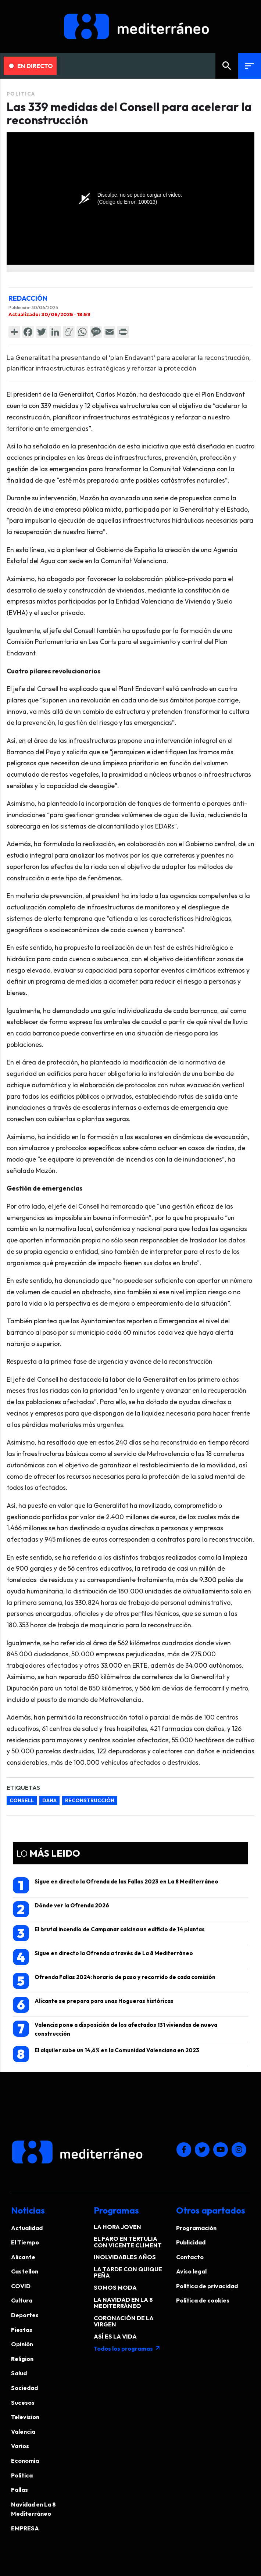 The width and height of the screenshot is (261, 2576). What do you see at coordinates (89, 1800) in the screenshot?
I see `reconstrucción` at bounding box center [89, 1800].